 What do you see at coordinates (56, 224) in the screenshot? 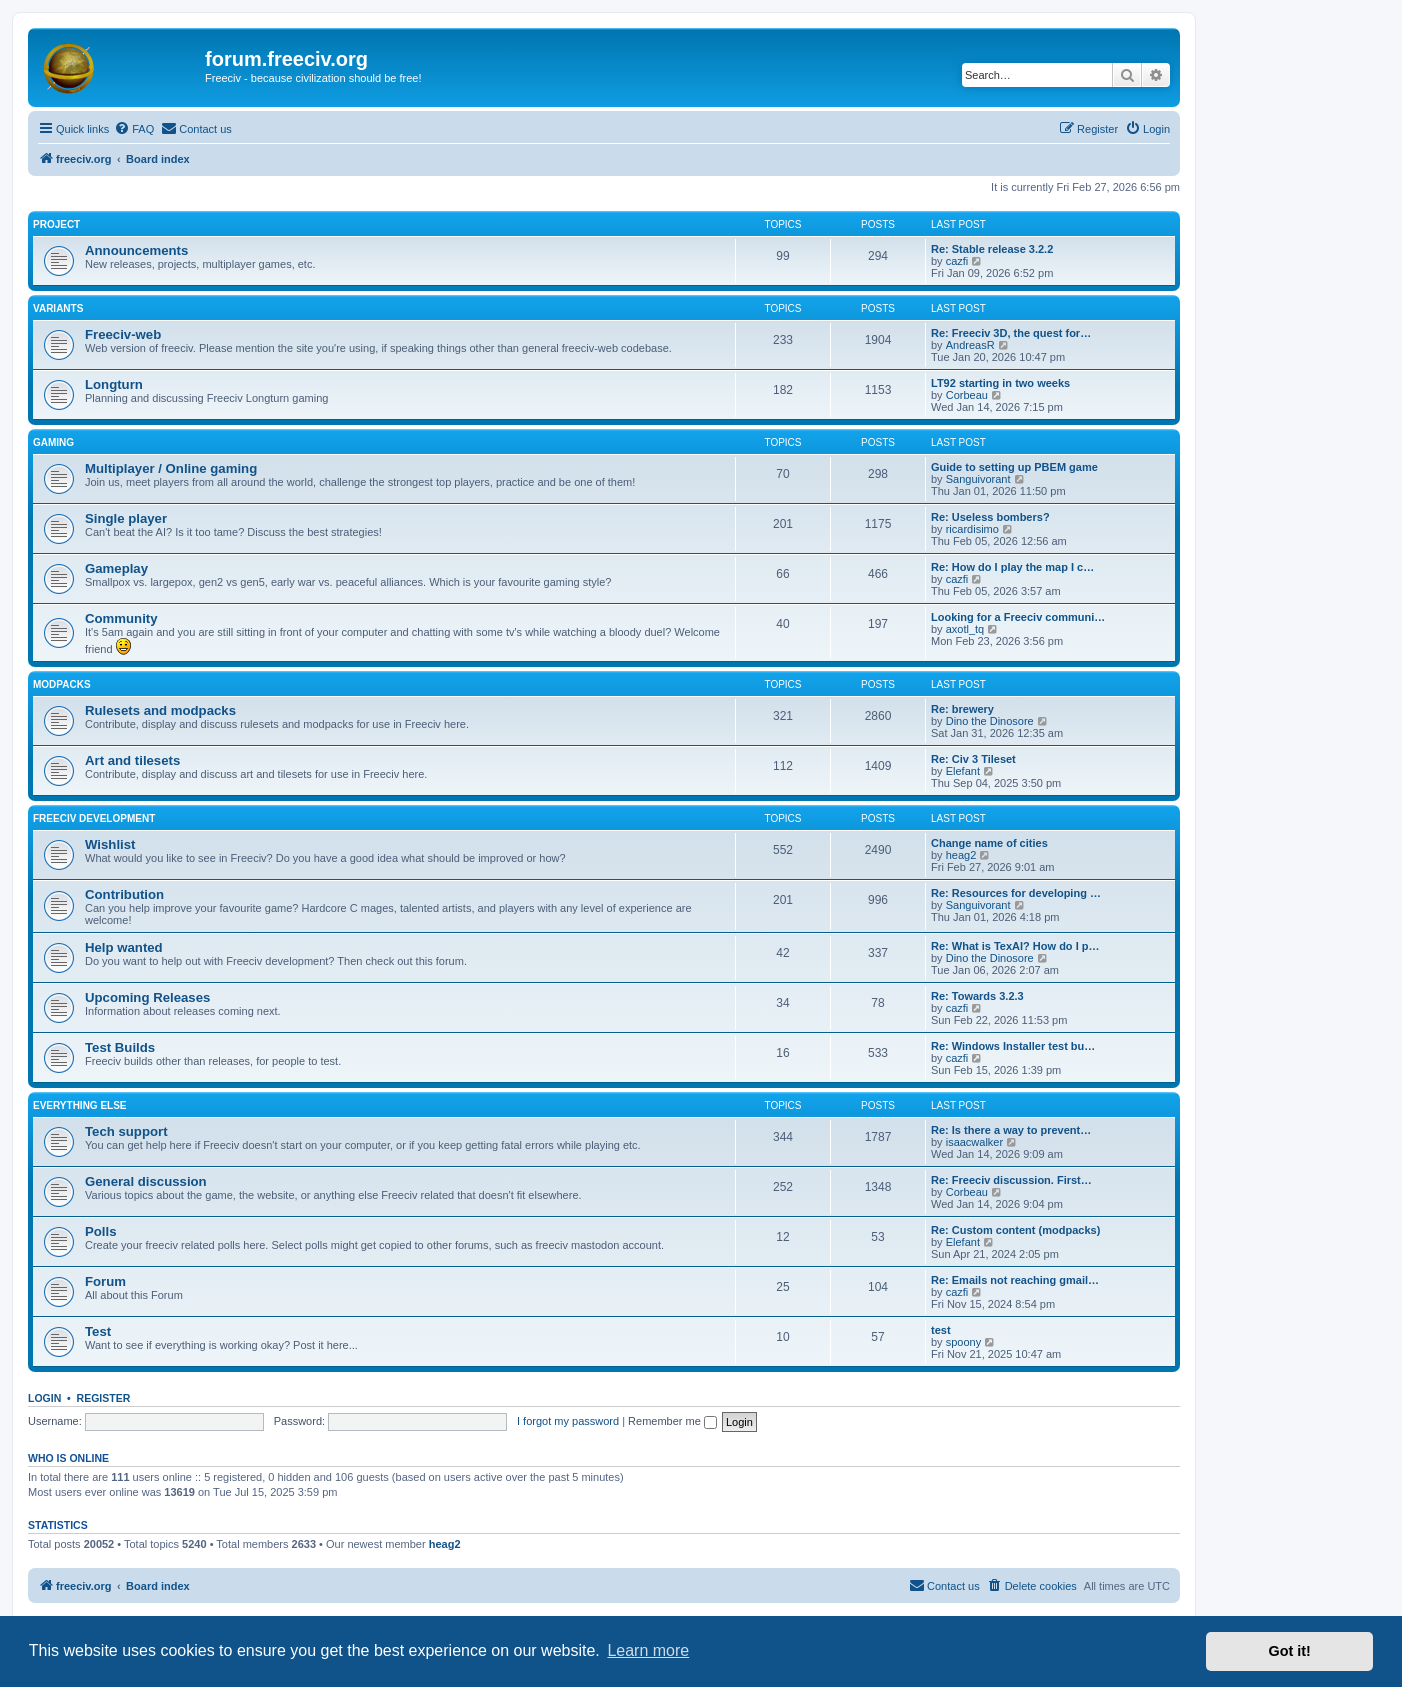
I see `Project` at bounding box center [56, 224].